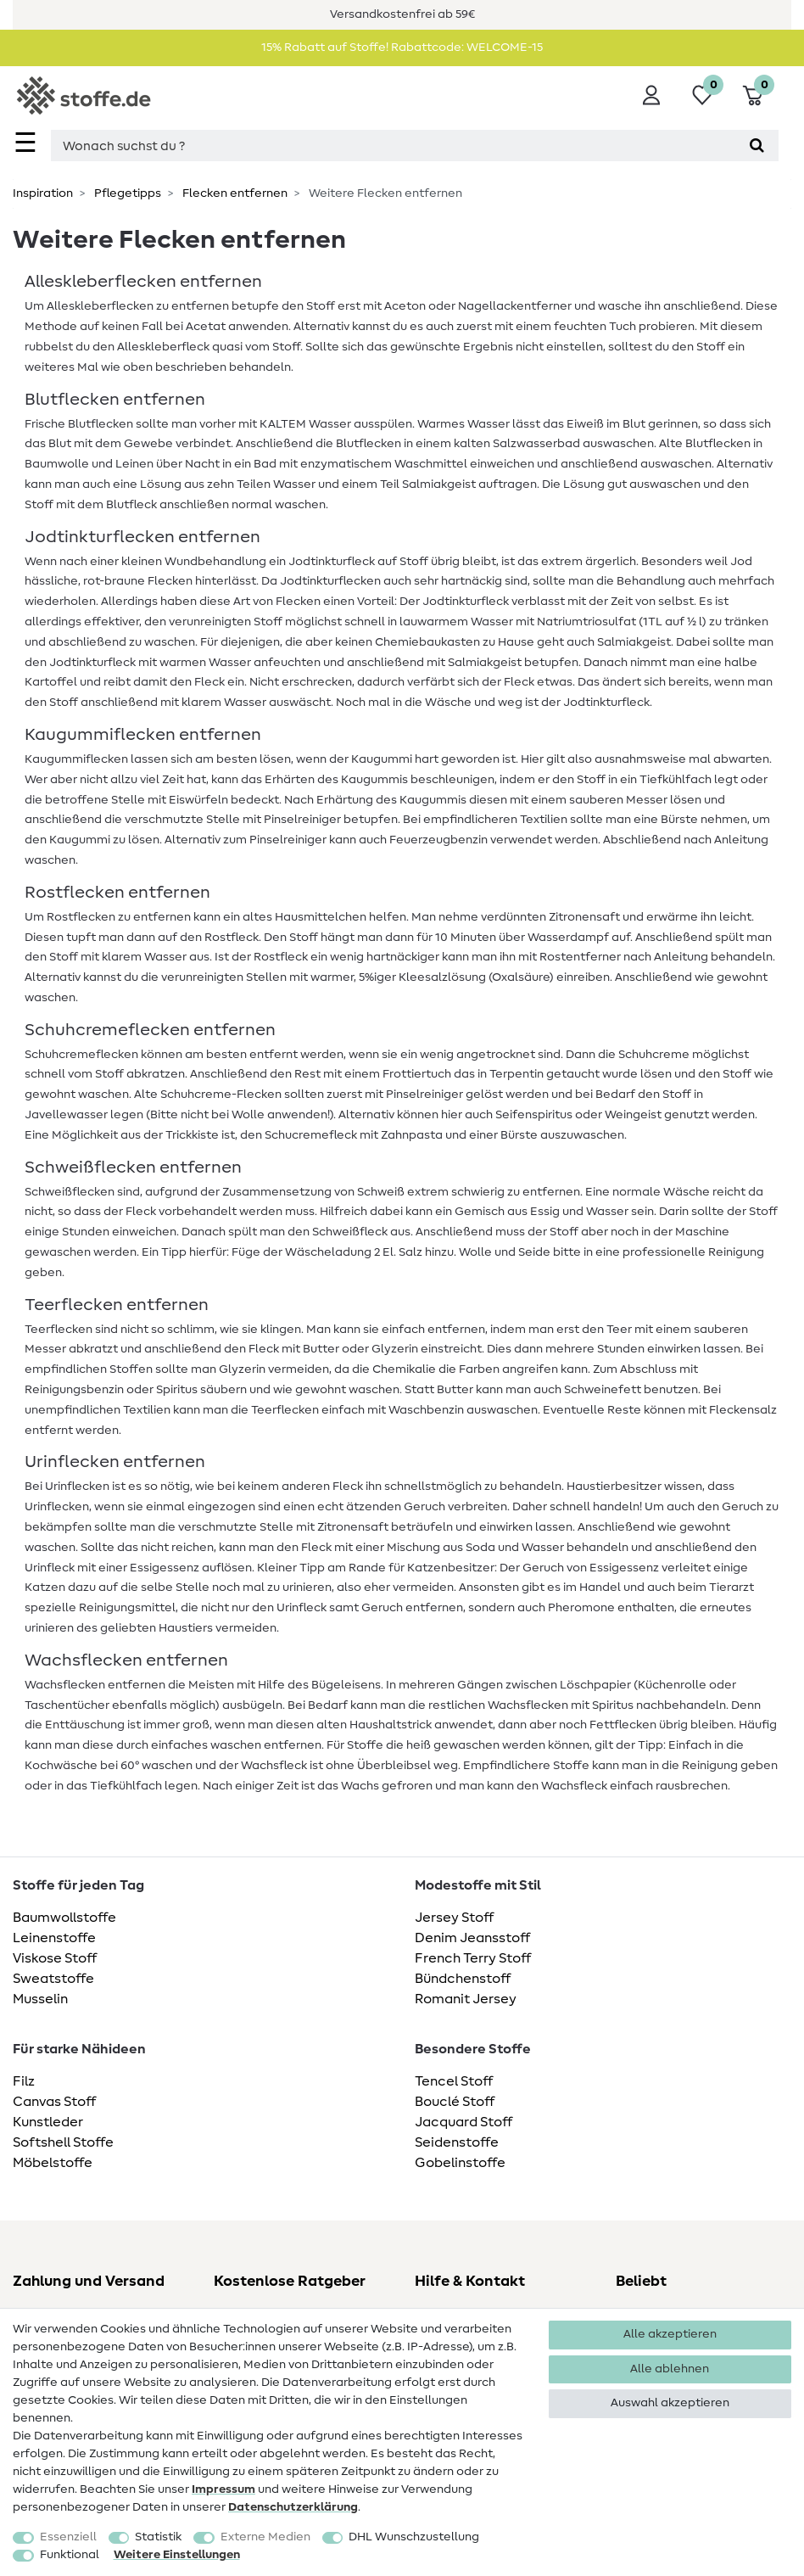 The image size is (804, 2576). Describe the element at coordinates (757, 145) in the screenshot. I see `[Suche]` at that location.